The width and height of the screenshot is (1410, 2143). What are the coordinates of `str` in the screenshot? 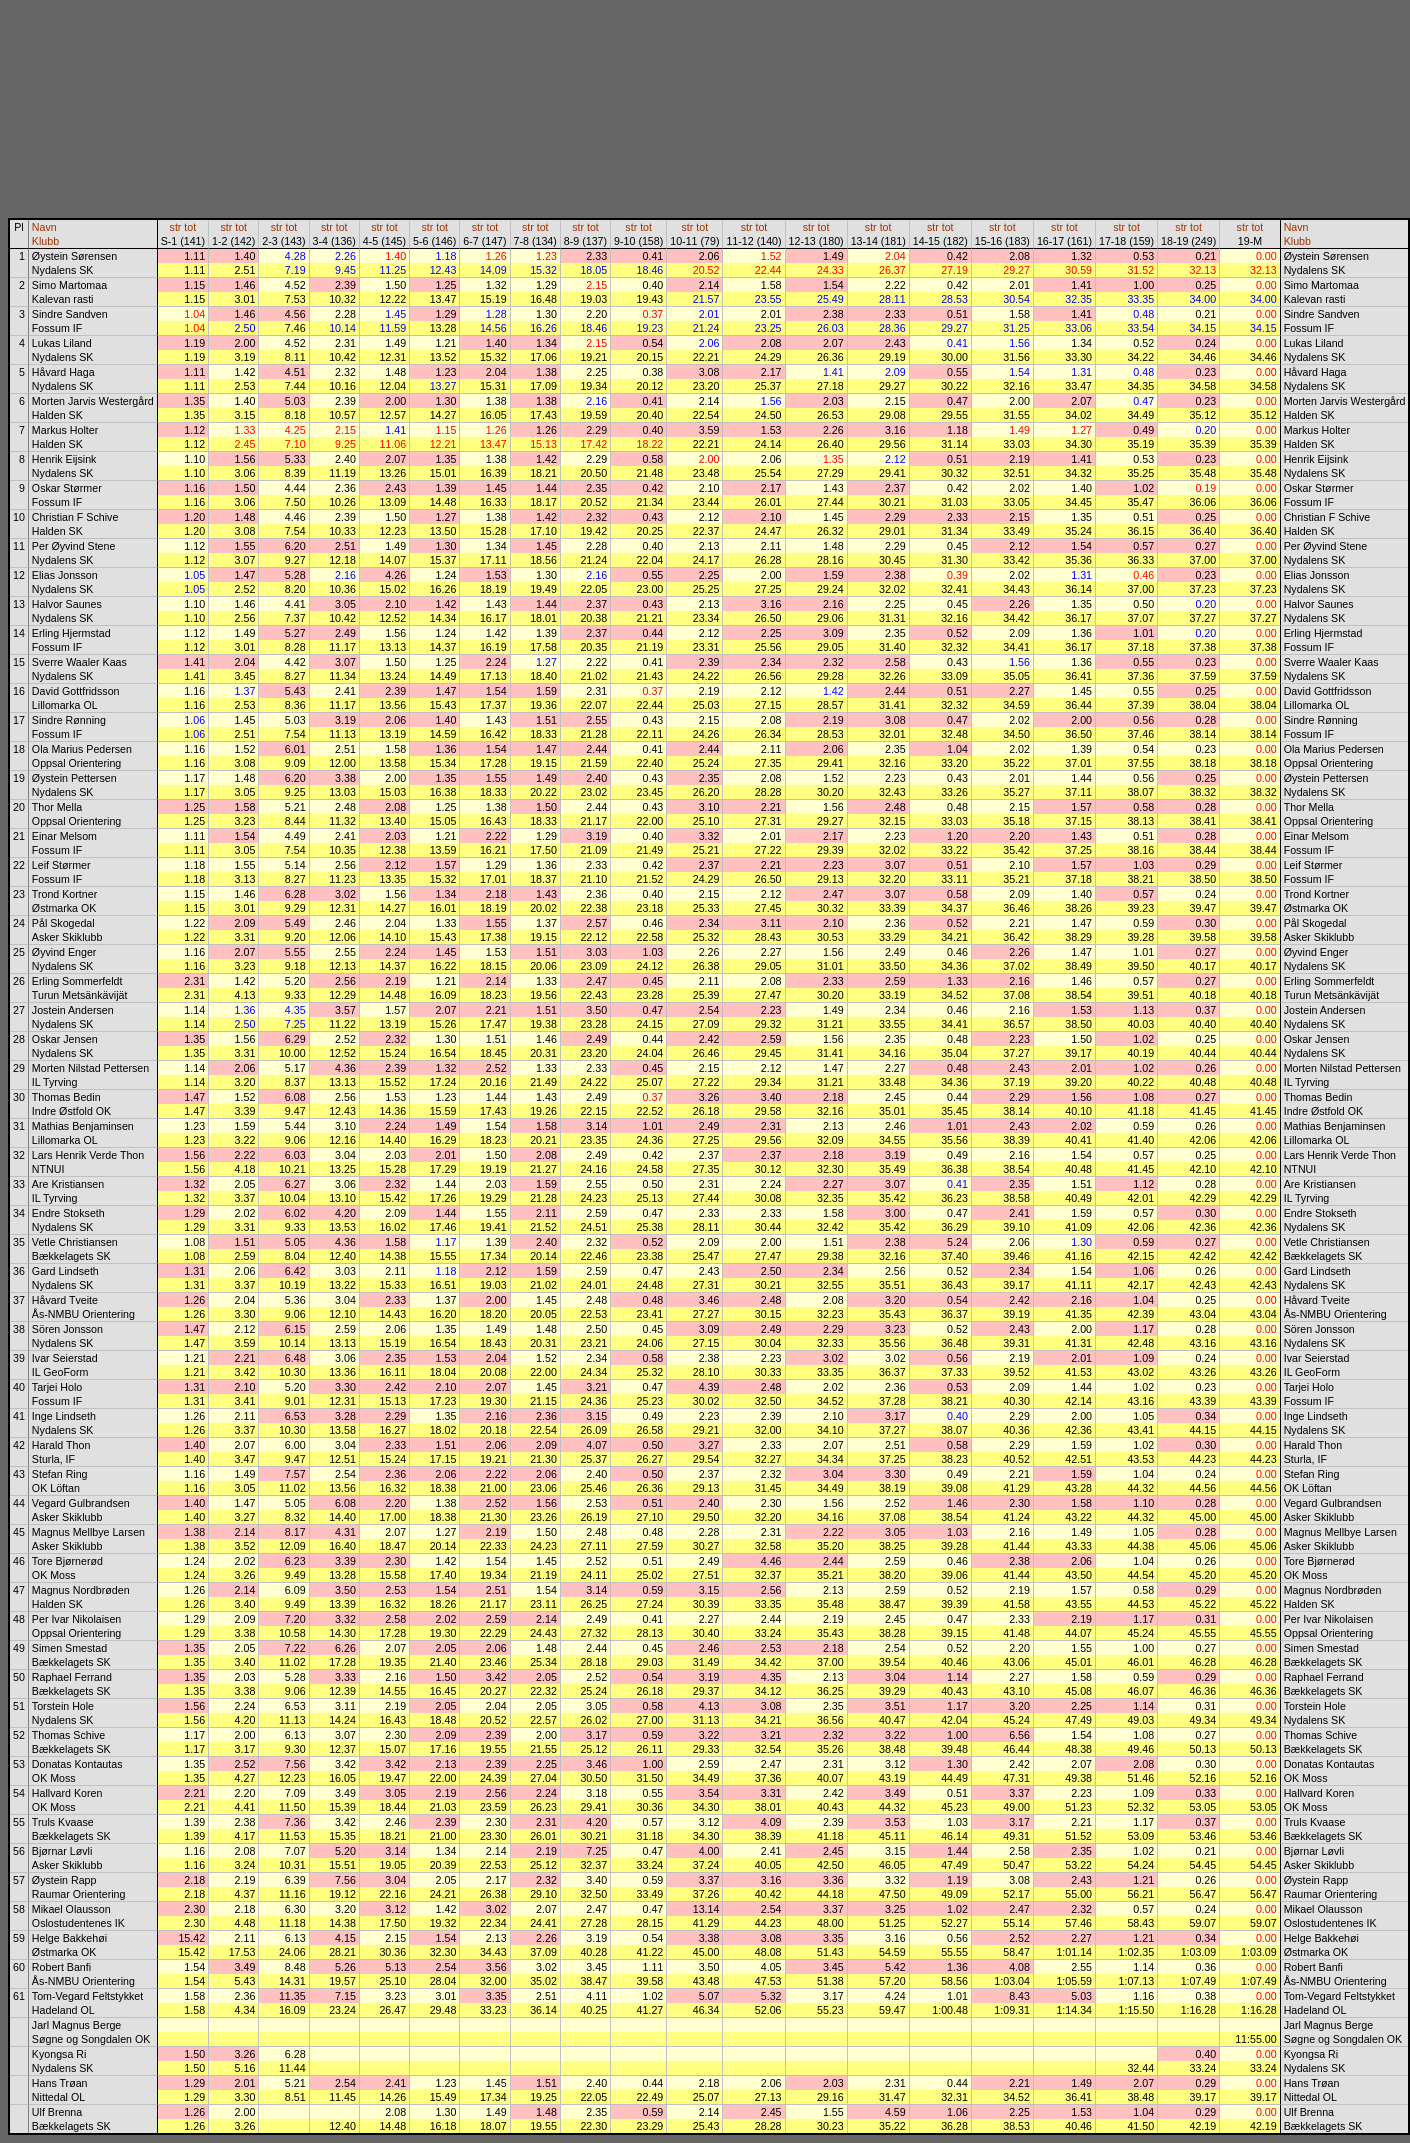 It's located at (176, 227).